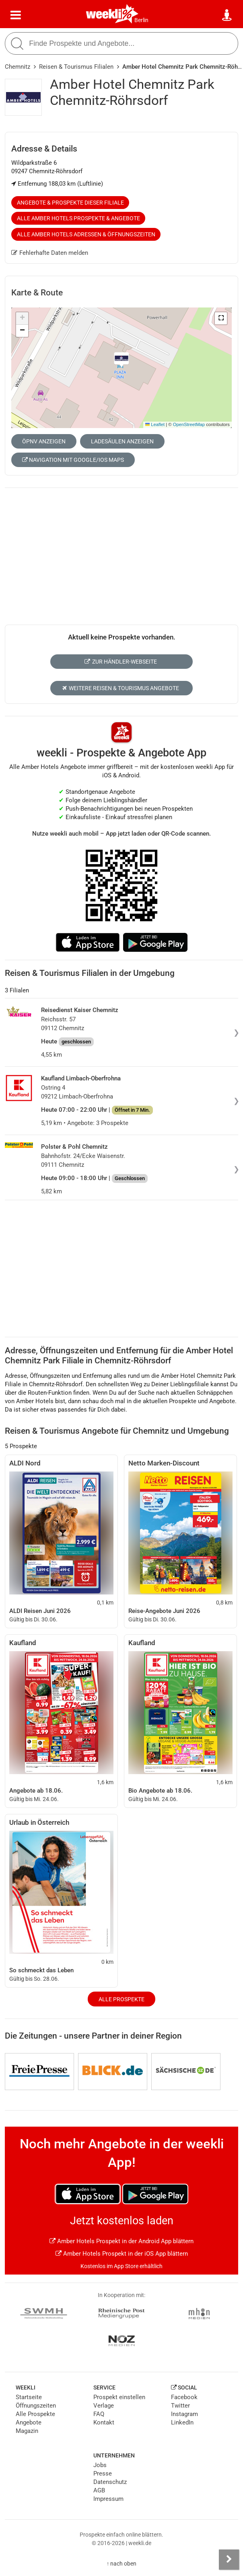 The height and width of the screenshot is (2576, 243). What do you see at coordinates (73, 460) in the screenshot?
I see `Navigation mit Google/iOS Maps` at bounding box center [73, 460].